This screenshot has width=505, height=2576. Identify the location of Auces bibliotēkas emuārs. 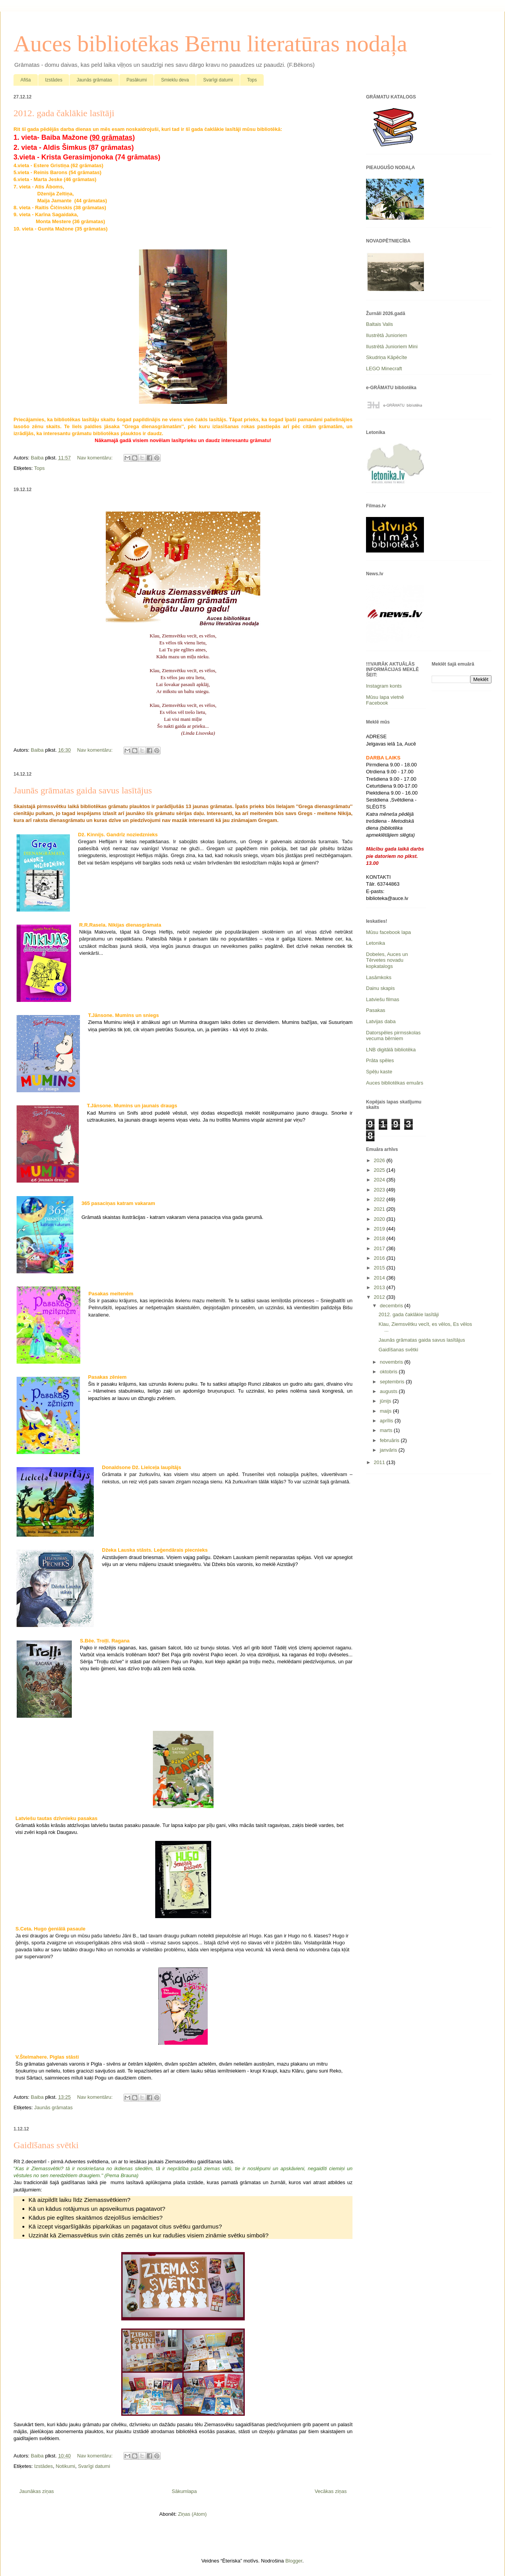
(394, 1083).